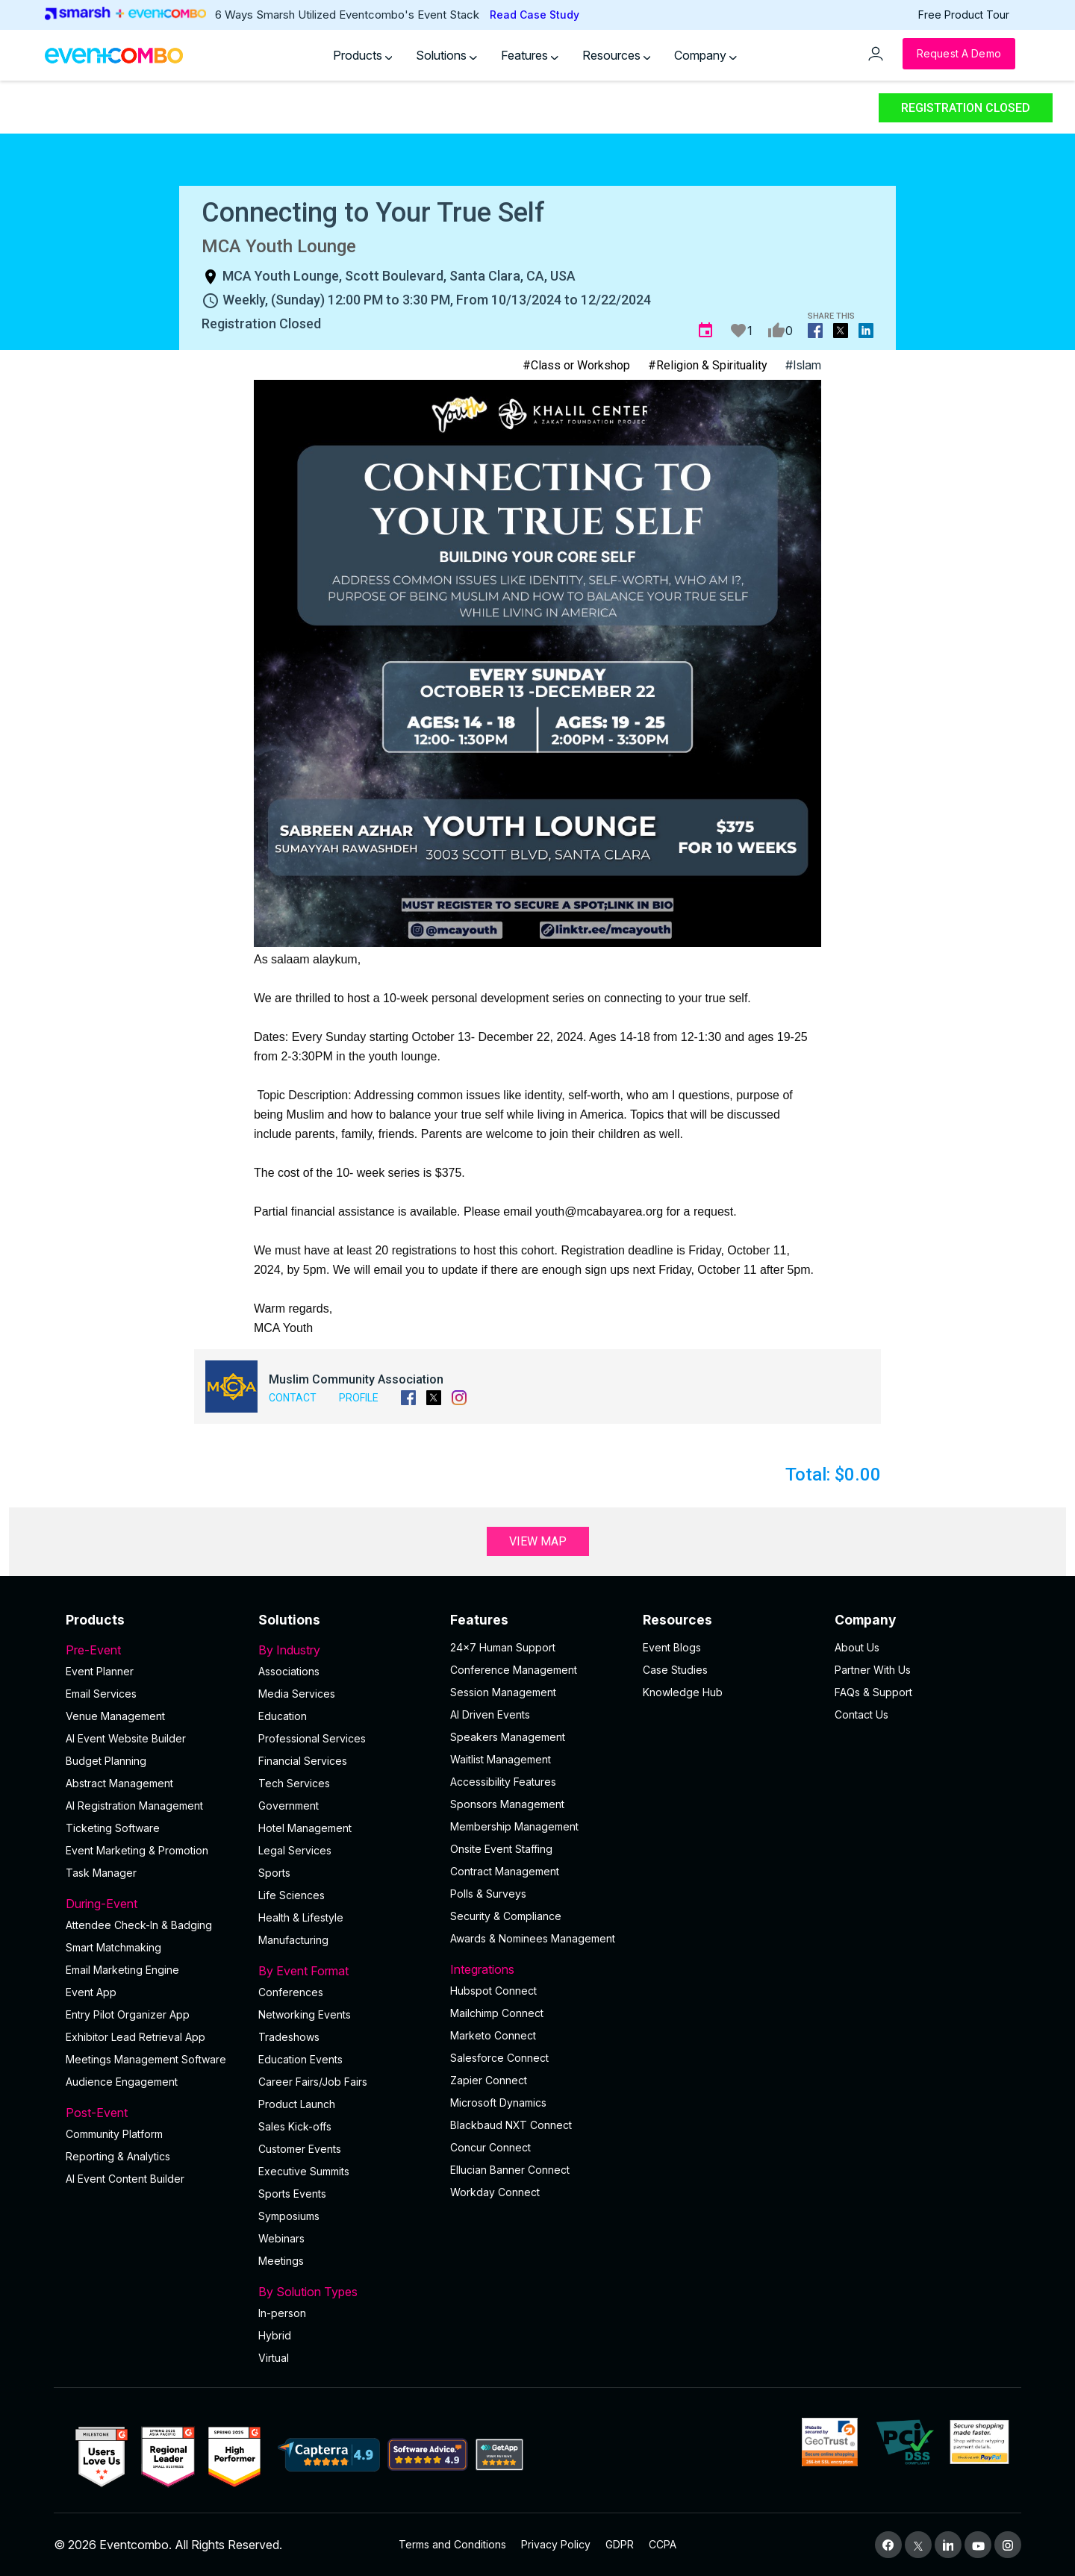 This screenshot has height=2576, width=1075. I want to click on Hybrid, so click(274, 2335).